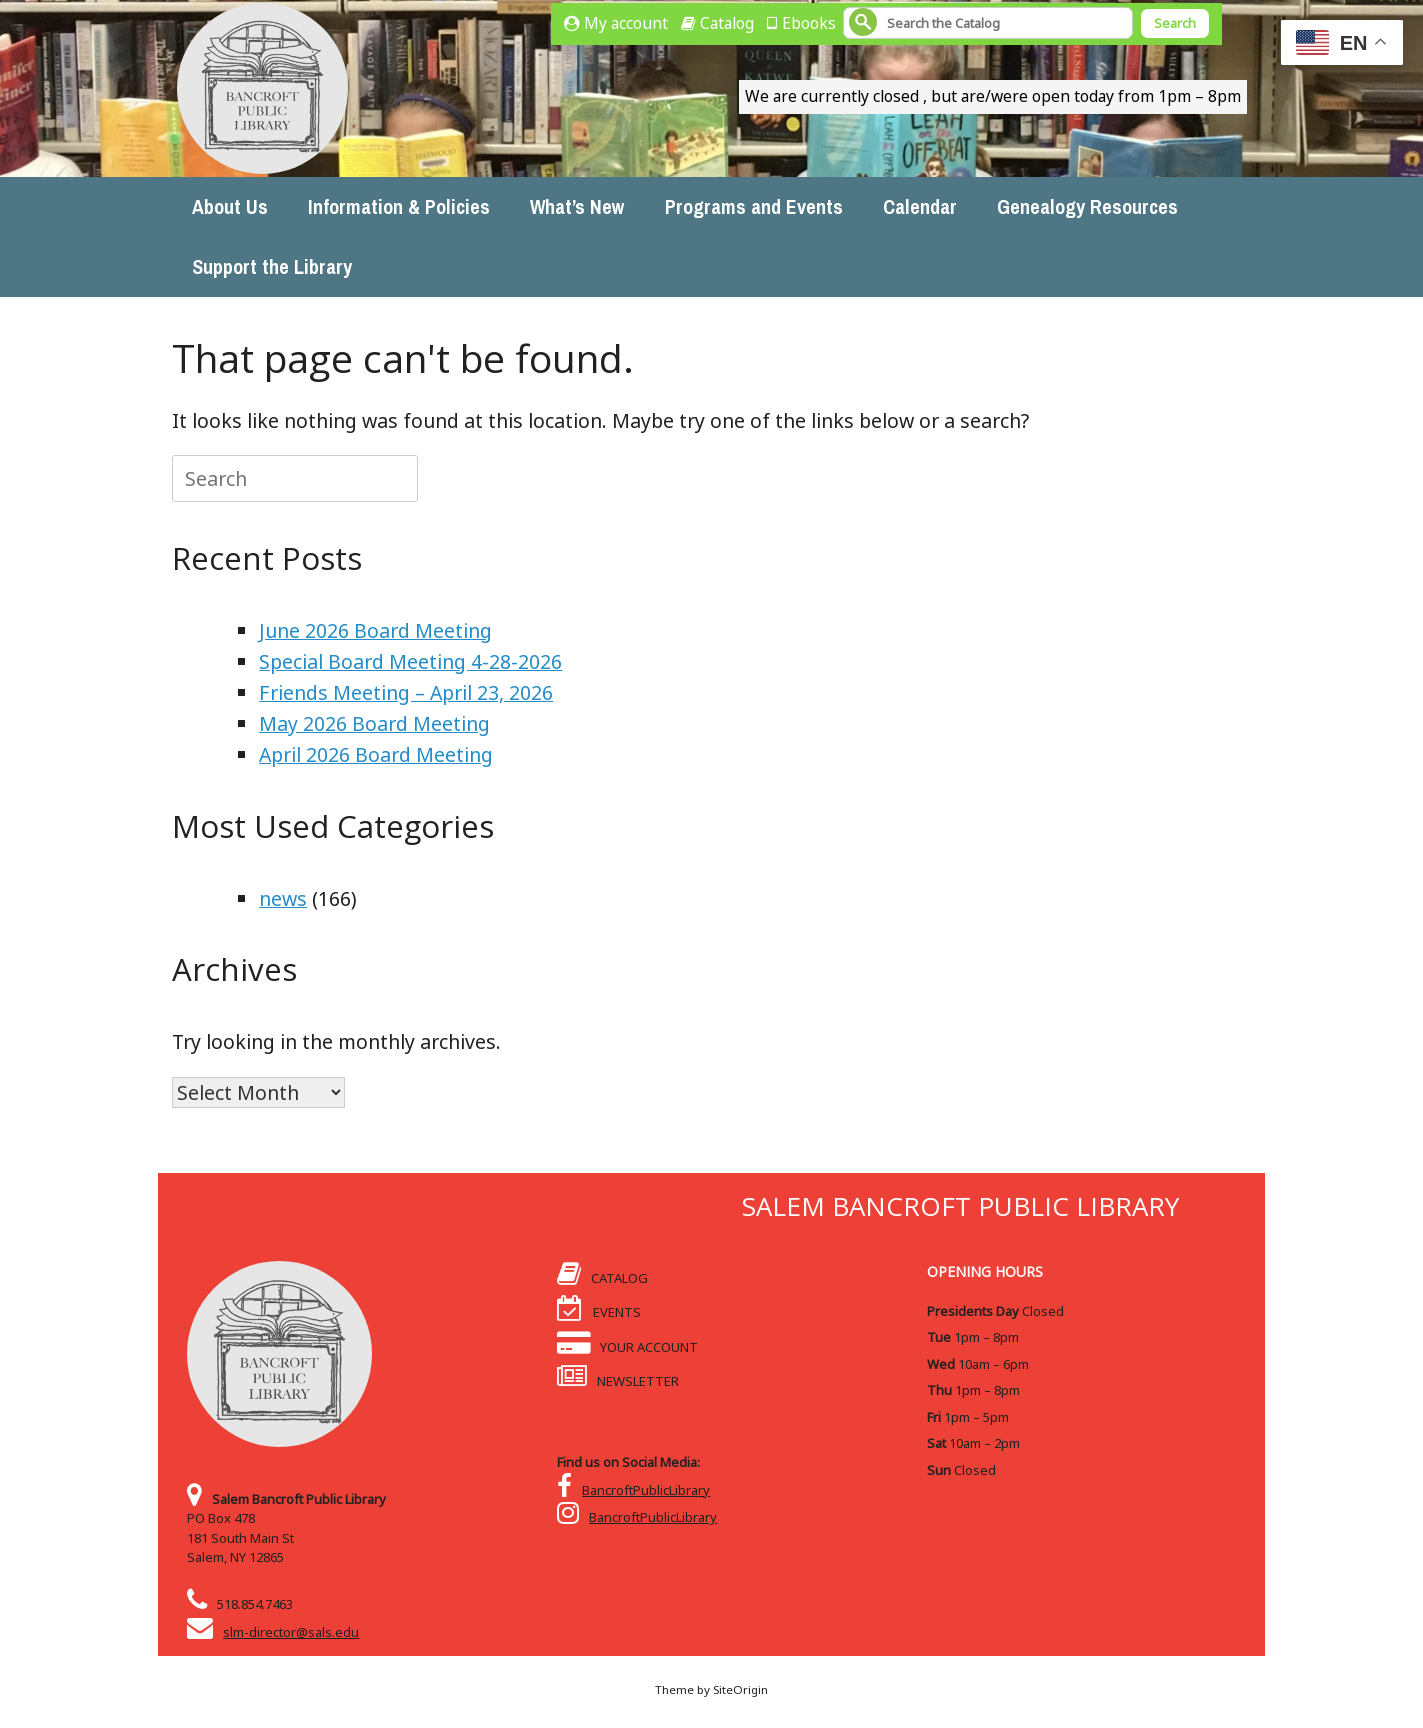 This screenshot has width=1423, height=1728. Describe the element at coordinates (740, 1689) in the screenshot. I see `SiteOrigin` at that location.